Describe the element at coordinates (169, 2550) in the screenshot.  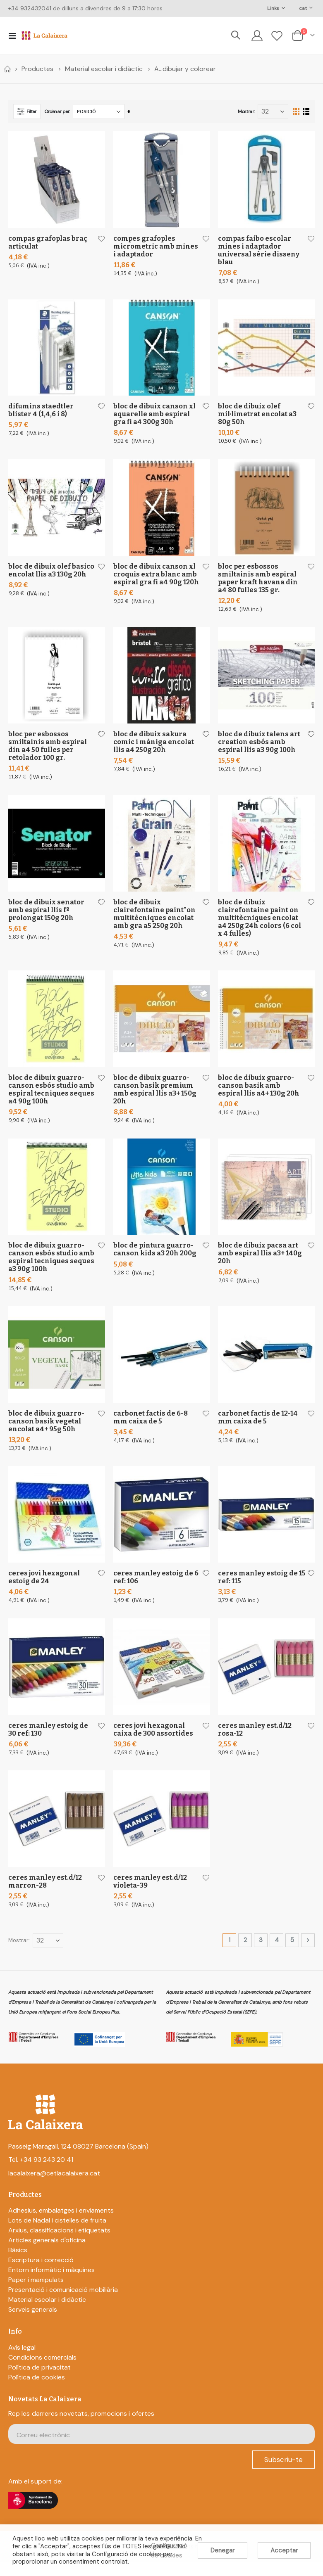
I see `Configuració de cookies` at that location.